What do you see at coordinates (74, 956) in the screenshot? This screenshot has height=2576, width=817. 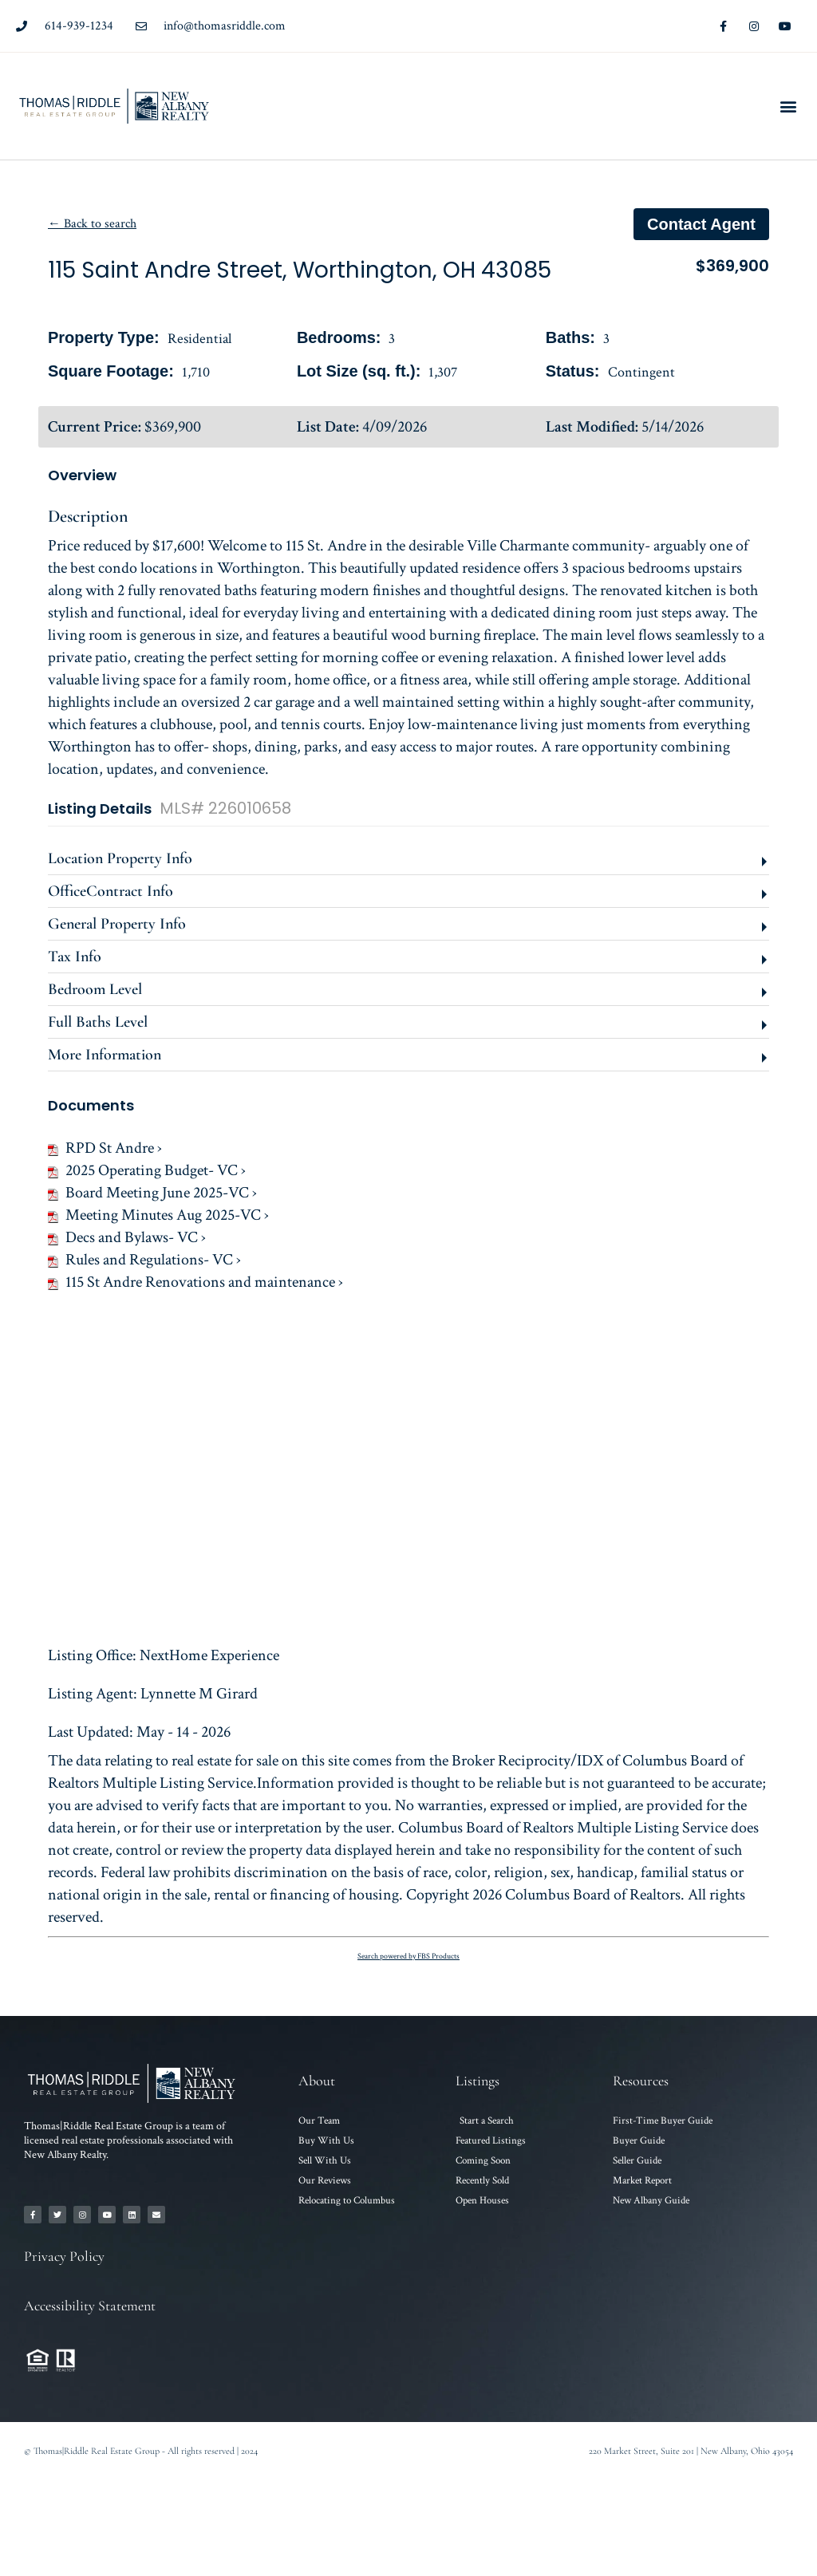 I see `Tax Info [button]` at bounding box center [74, 956].